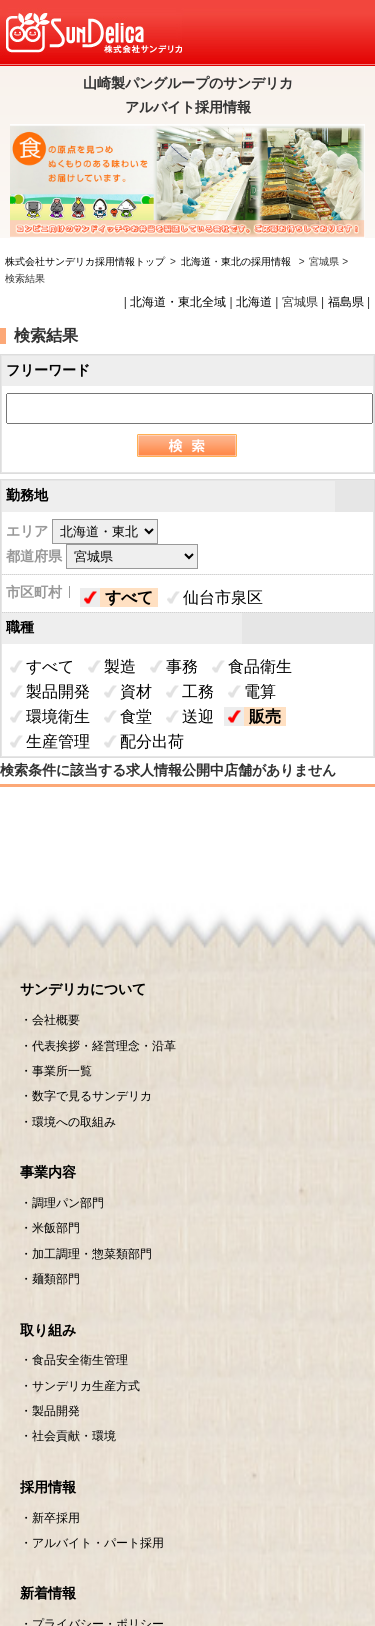  I want to click on 加工調理・惣菜類部門, so click(92, 1254).